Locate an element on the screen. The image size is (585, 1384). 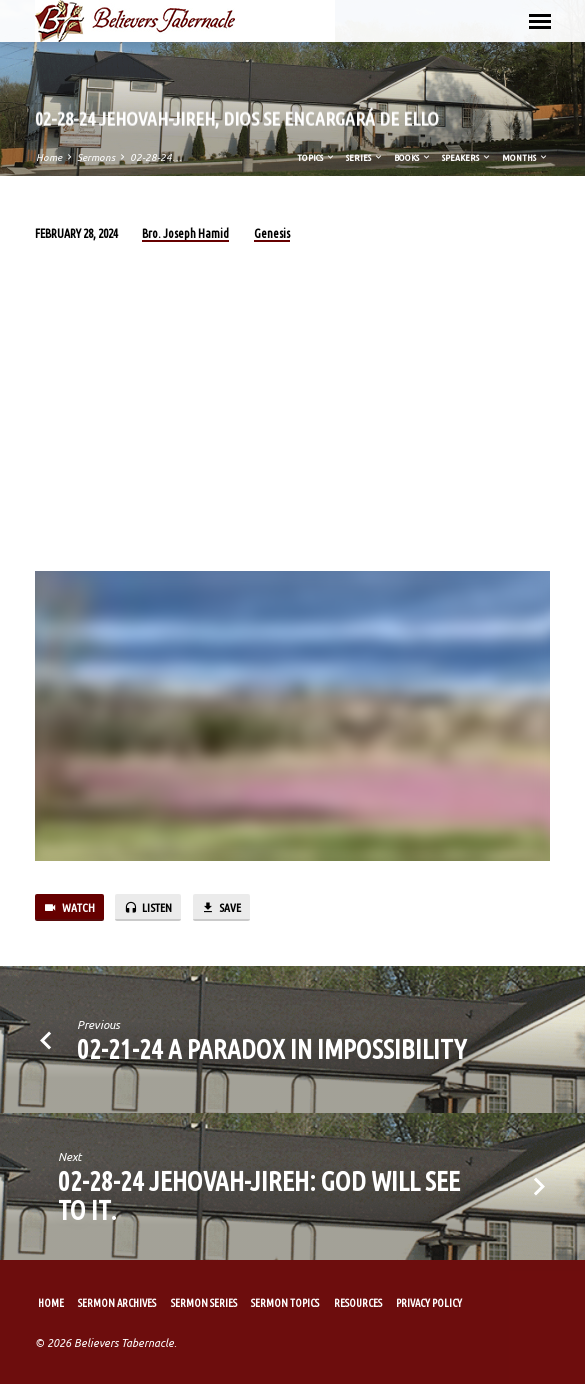
Resources is located at coordinates (358, 1303).